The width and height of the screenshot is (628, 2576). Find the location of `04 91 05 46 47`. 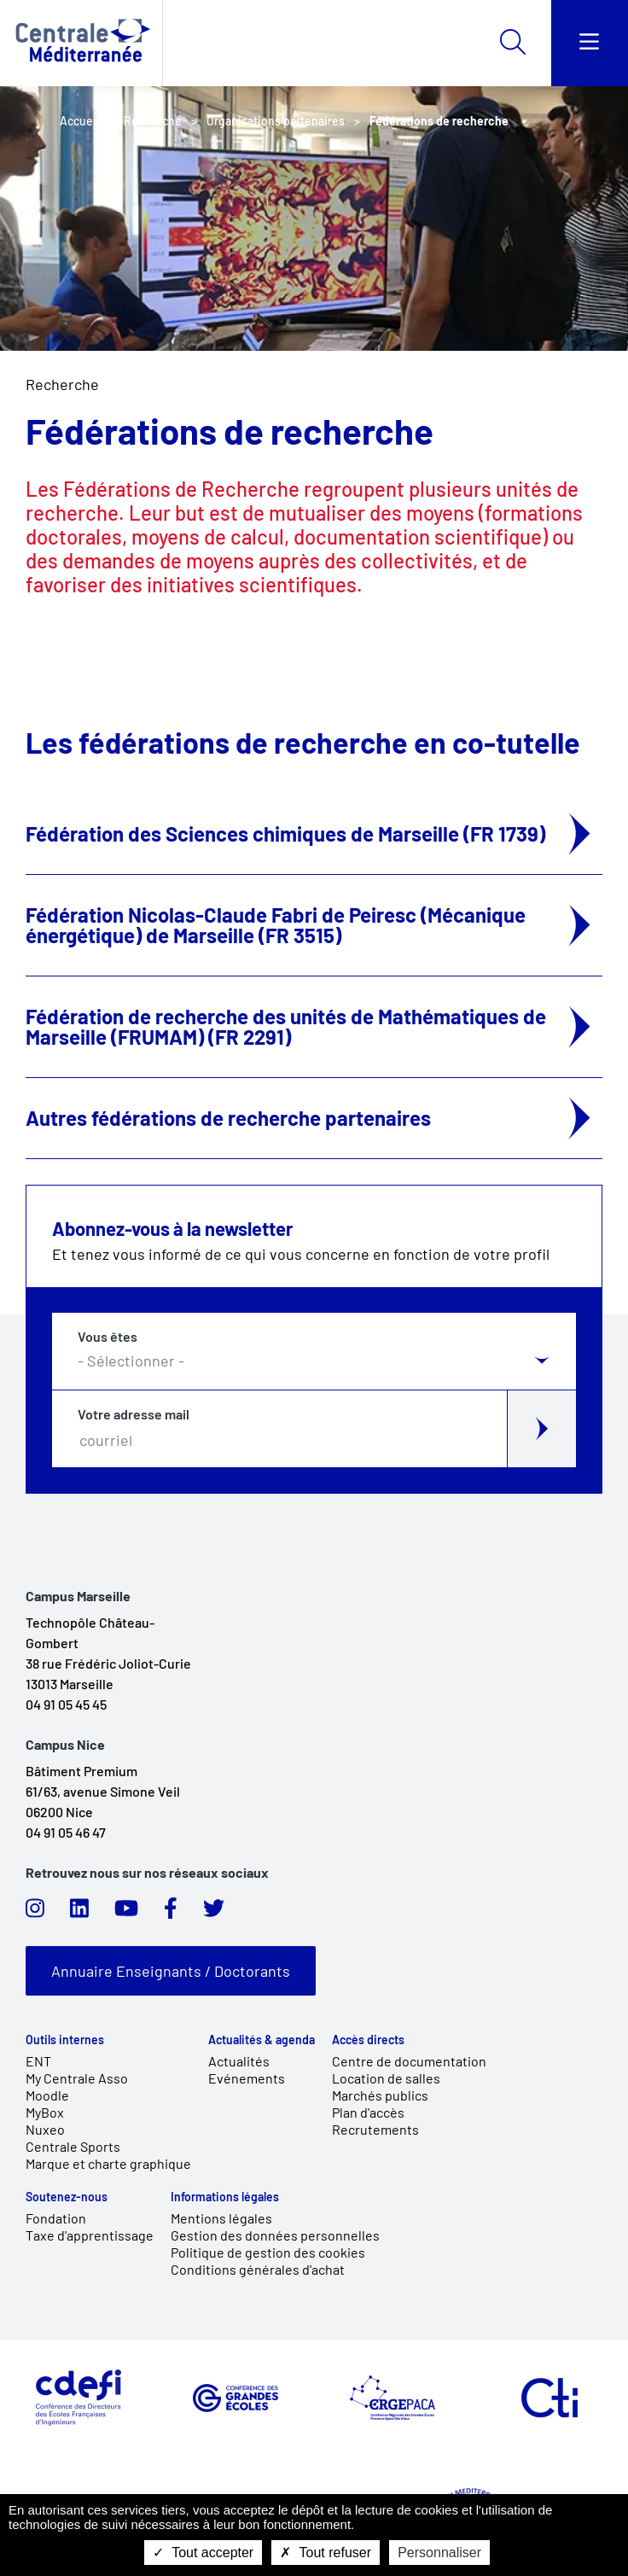

04 91 05 46 47 is located at coordinates (66, 1832).